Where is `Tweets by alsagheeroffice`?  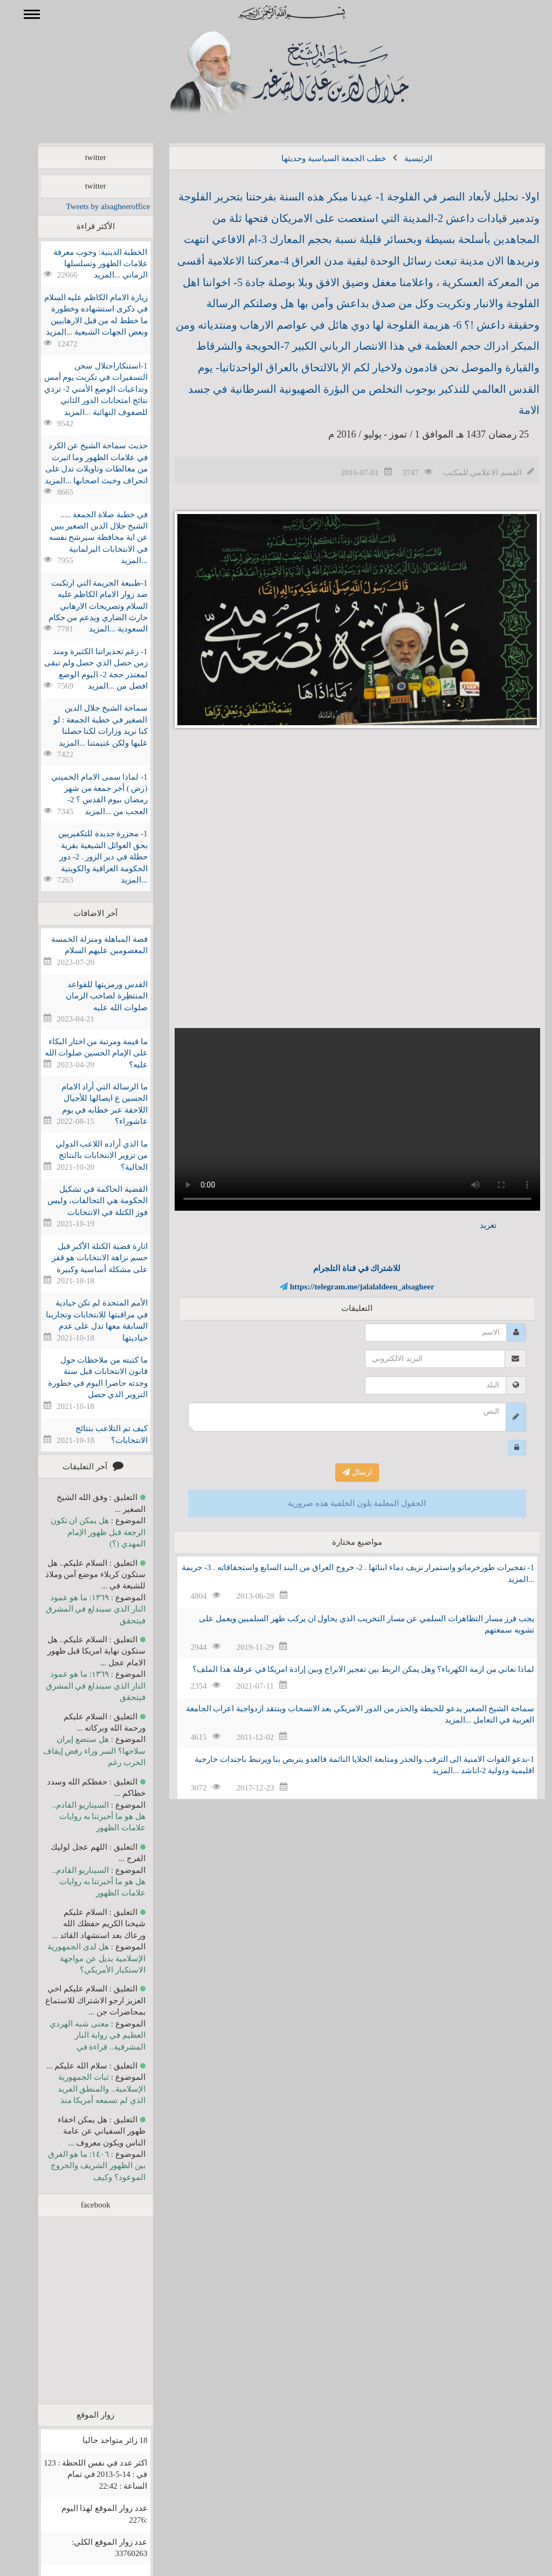 Tweets by alsagheeroffice is located at coordinates (92, 206).